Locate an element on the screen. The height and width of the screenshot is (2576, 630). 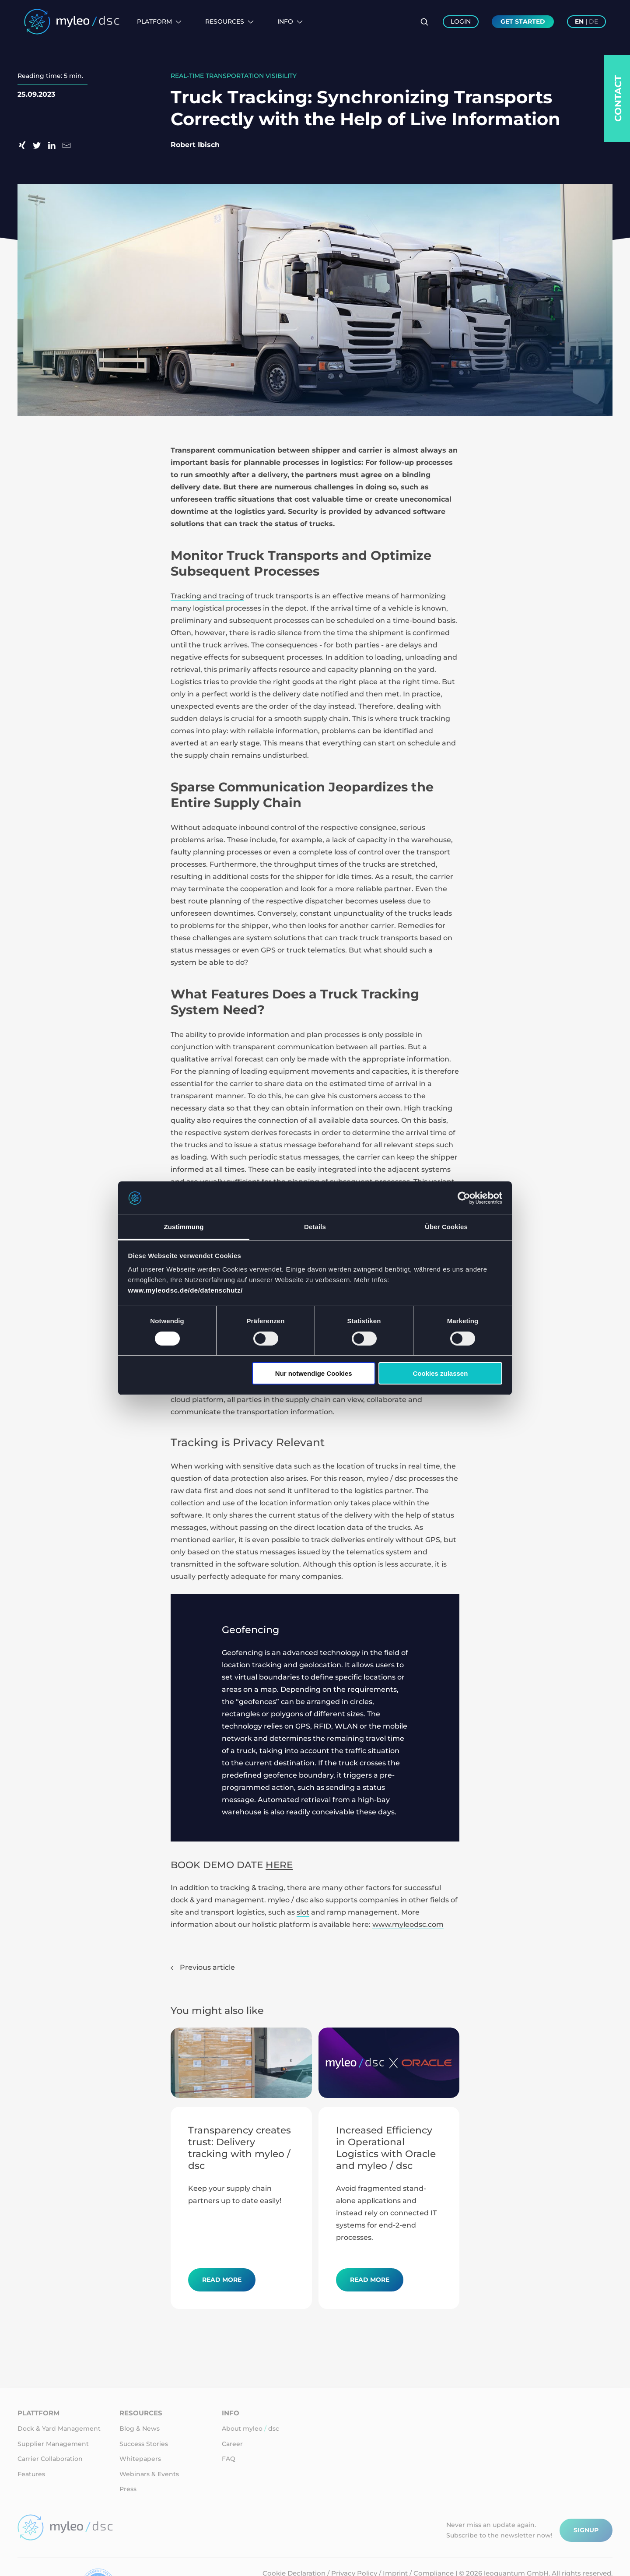
www.myleodsc.de/de/datenschutz/ is located at coordinates (185, 1290).